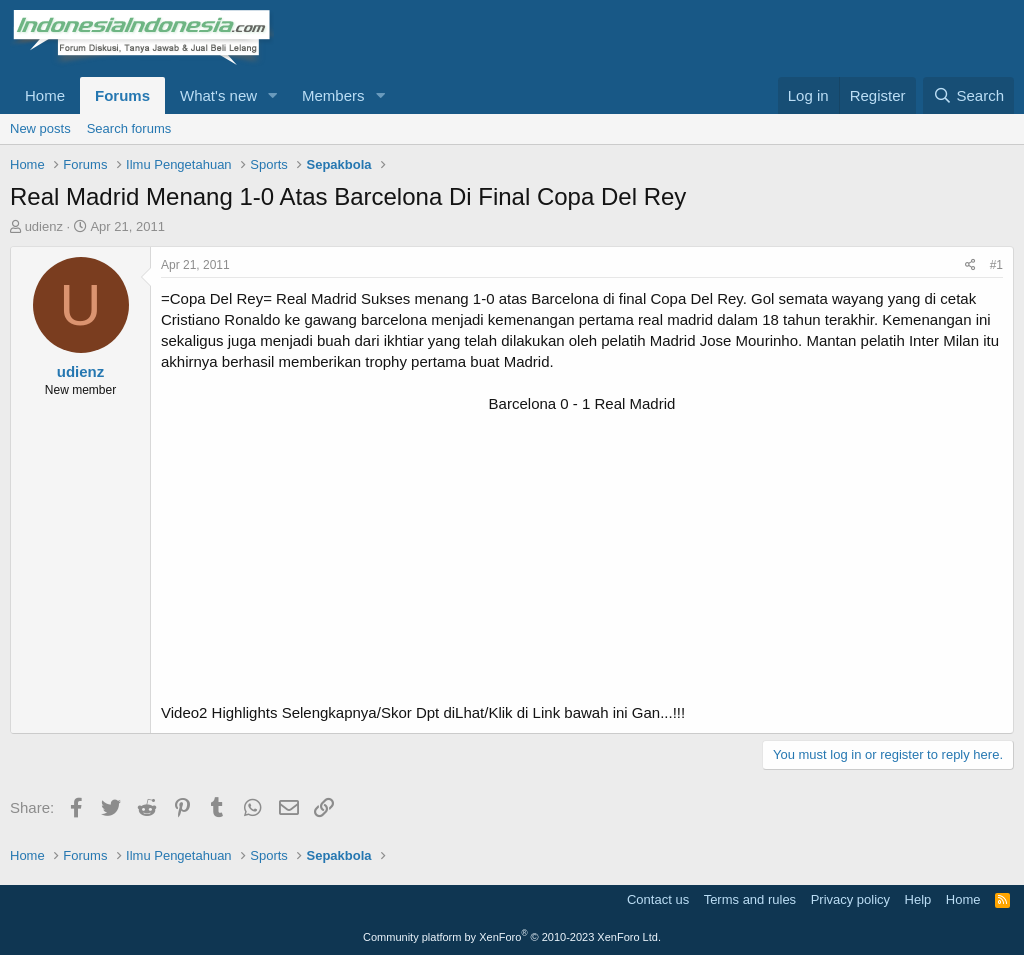 This screenshot has width=1024, height=955. Describe the element at coordinates (512, 937) in the screenshot. I see `Community platform by XenForo` at that location.